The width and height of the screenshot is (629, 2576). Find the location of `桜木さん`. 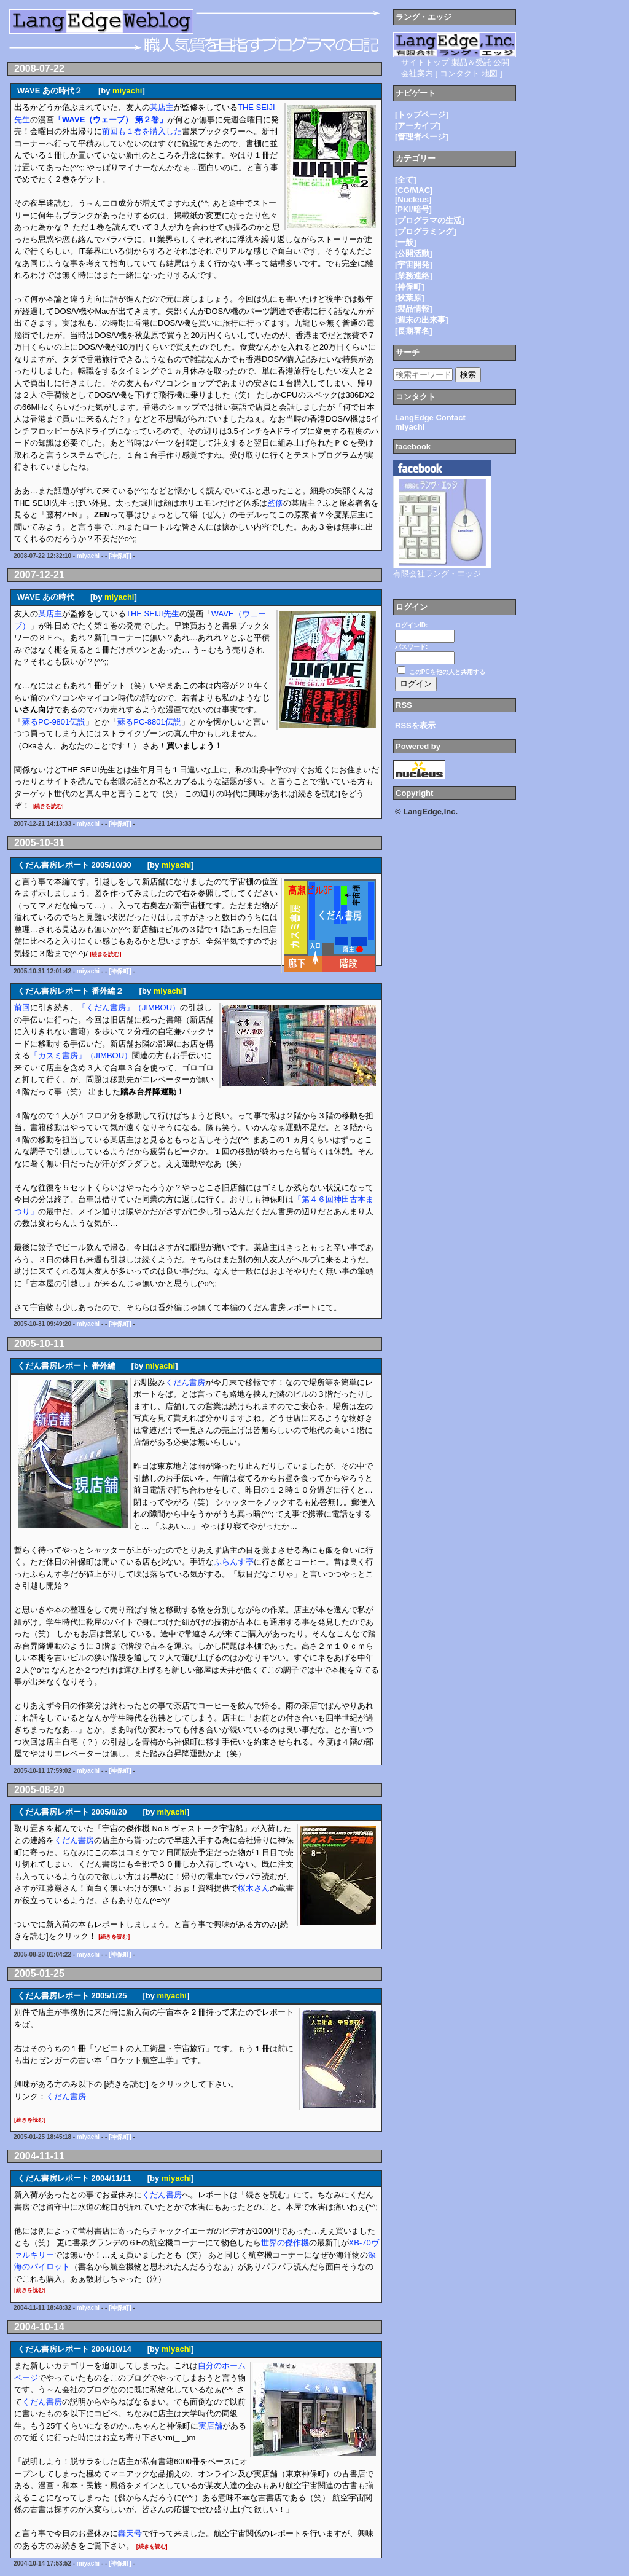

桜木さん is located at coordinates (254, 1888).